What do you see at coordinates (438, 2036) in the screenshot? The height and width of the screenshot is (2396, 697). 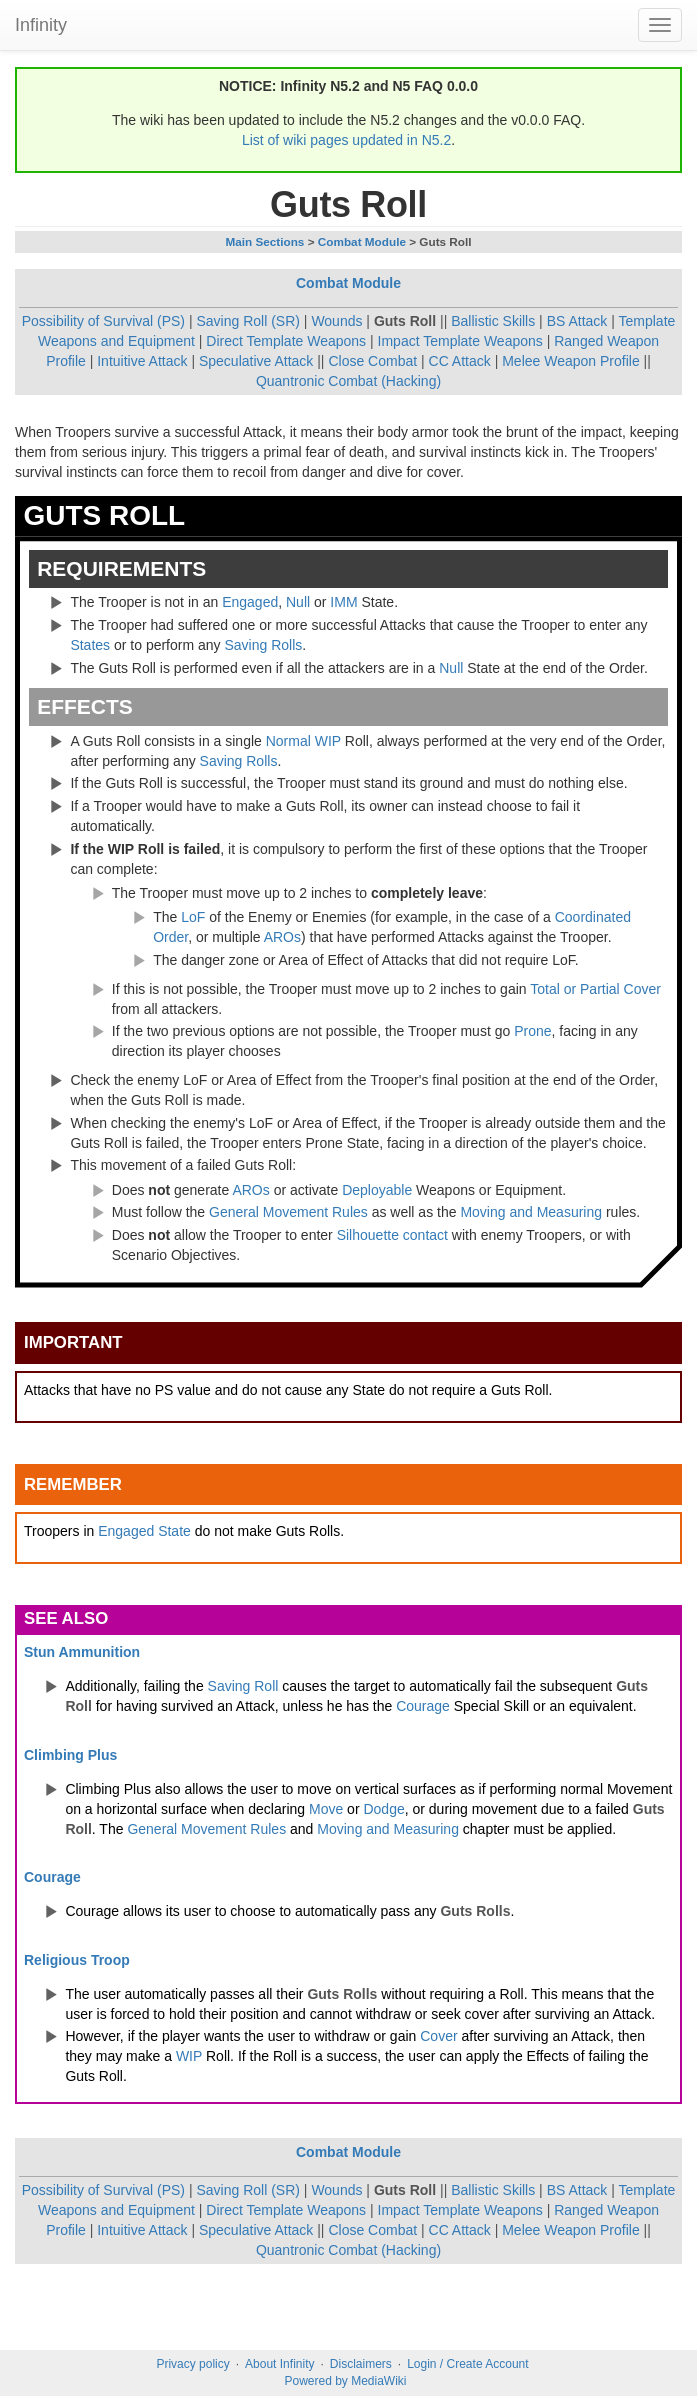 I see `Cover` at bounding box center [438, 2036].